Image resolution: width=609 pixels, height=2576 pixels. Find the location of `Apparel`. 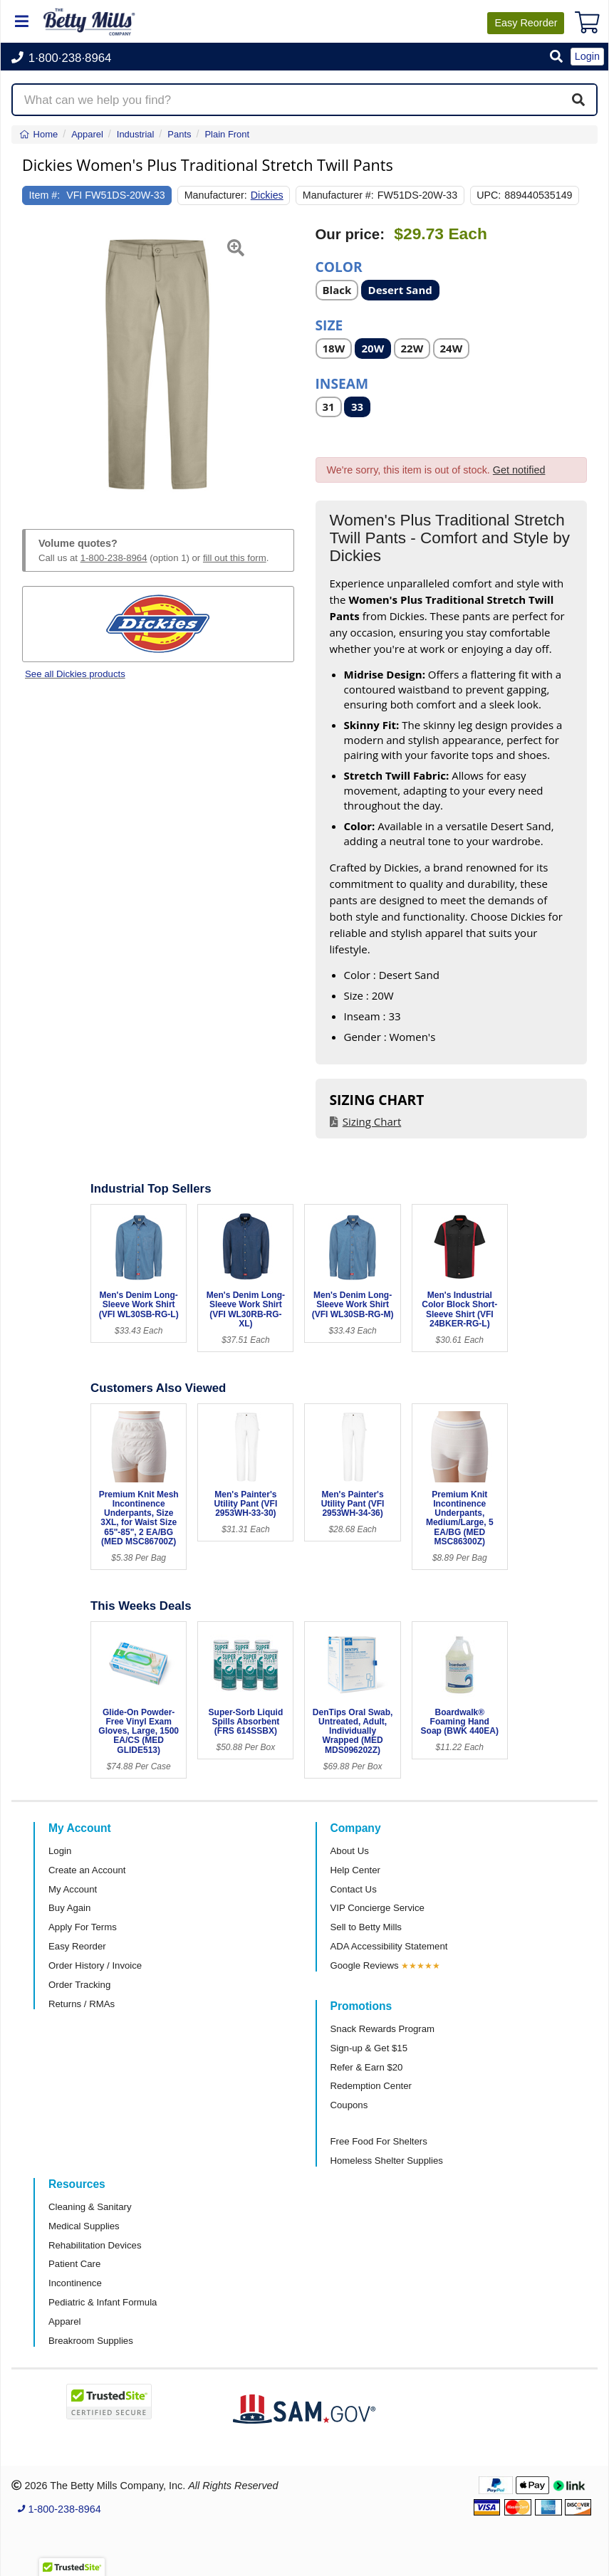

Apparel is located at coordinates (64, 2321).